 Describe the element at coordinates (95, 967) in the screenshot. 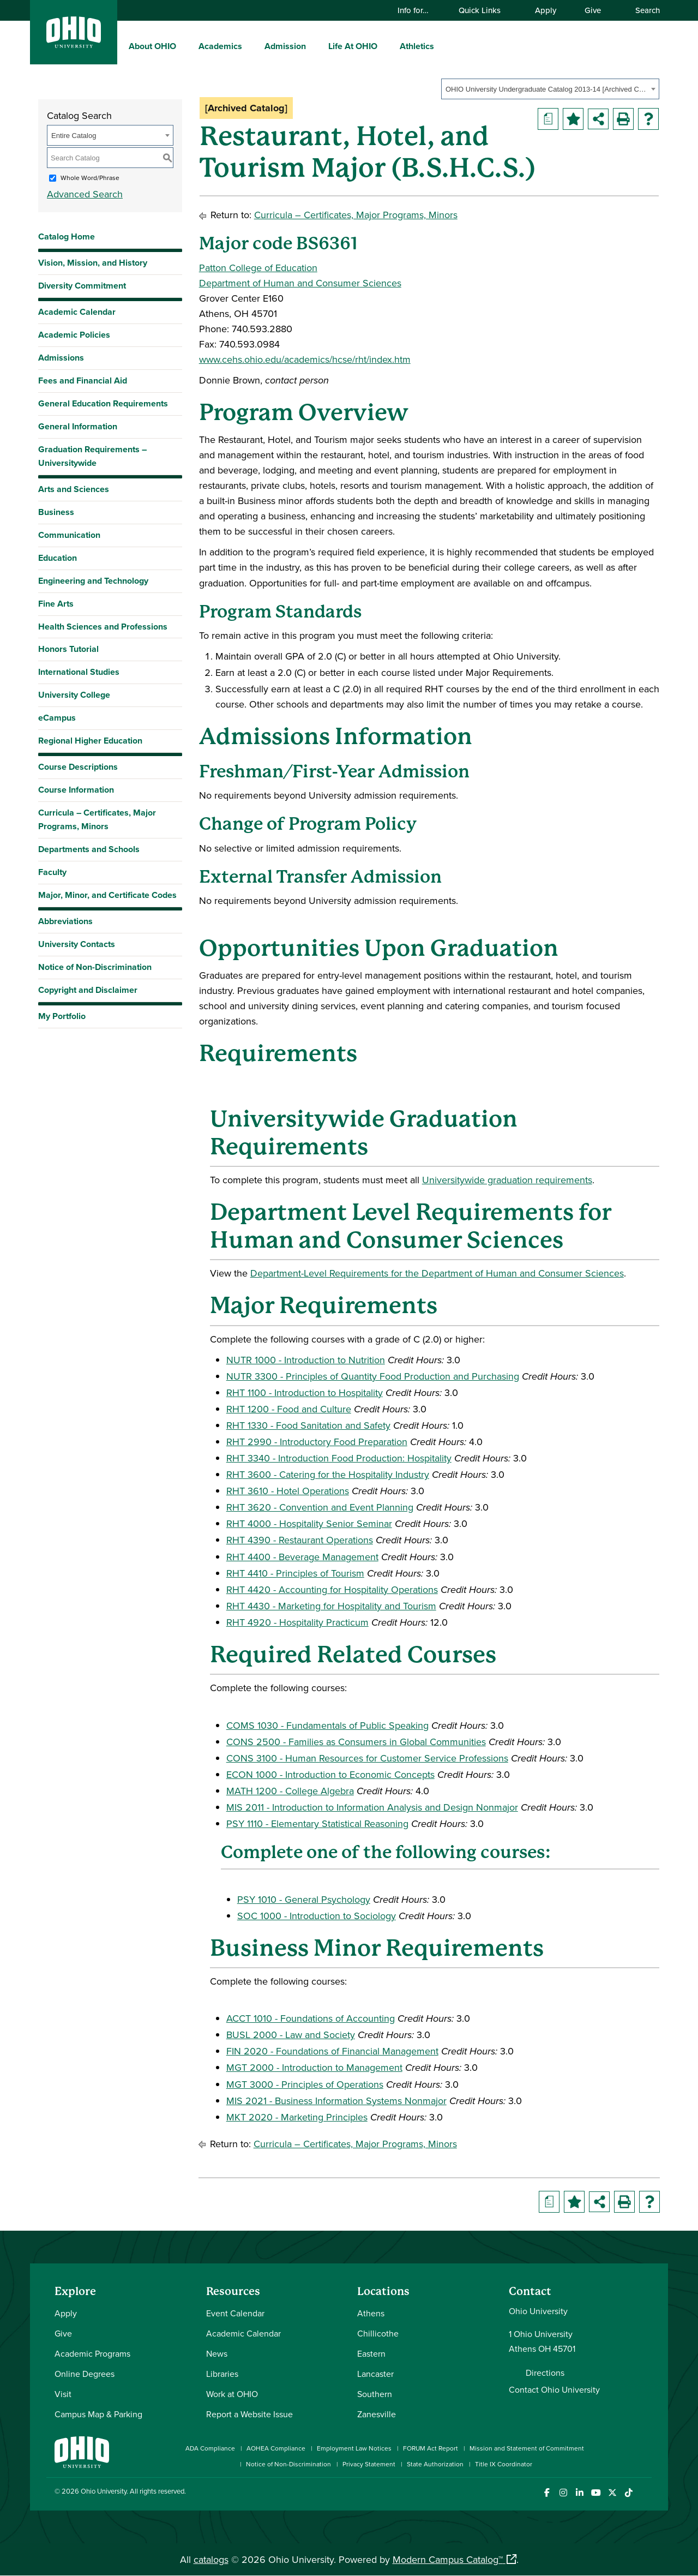

I see `Notice of Non-Discrimination` at that location.